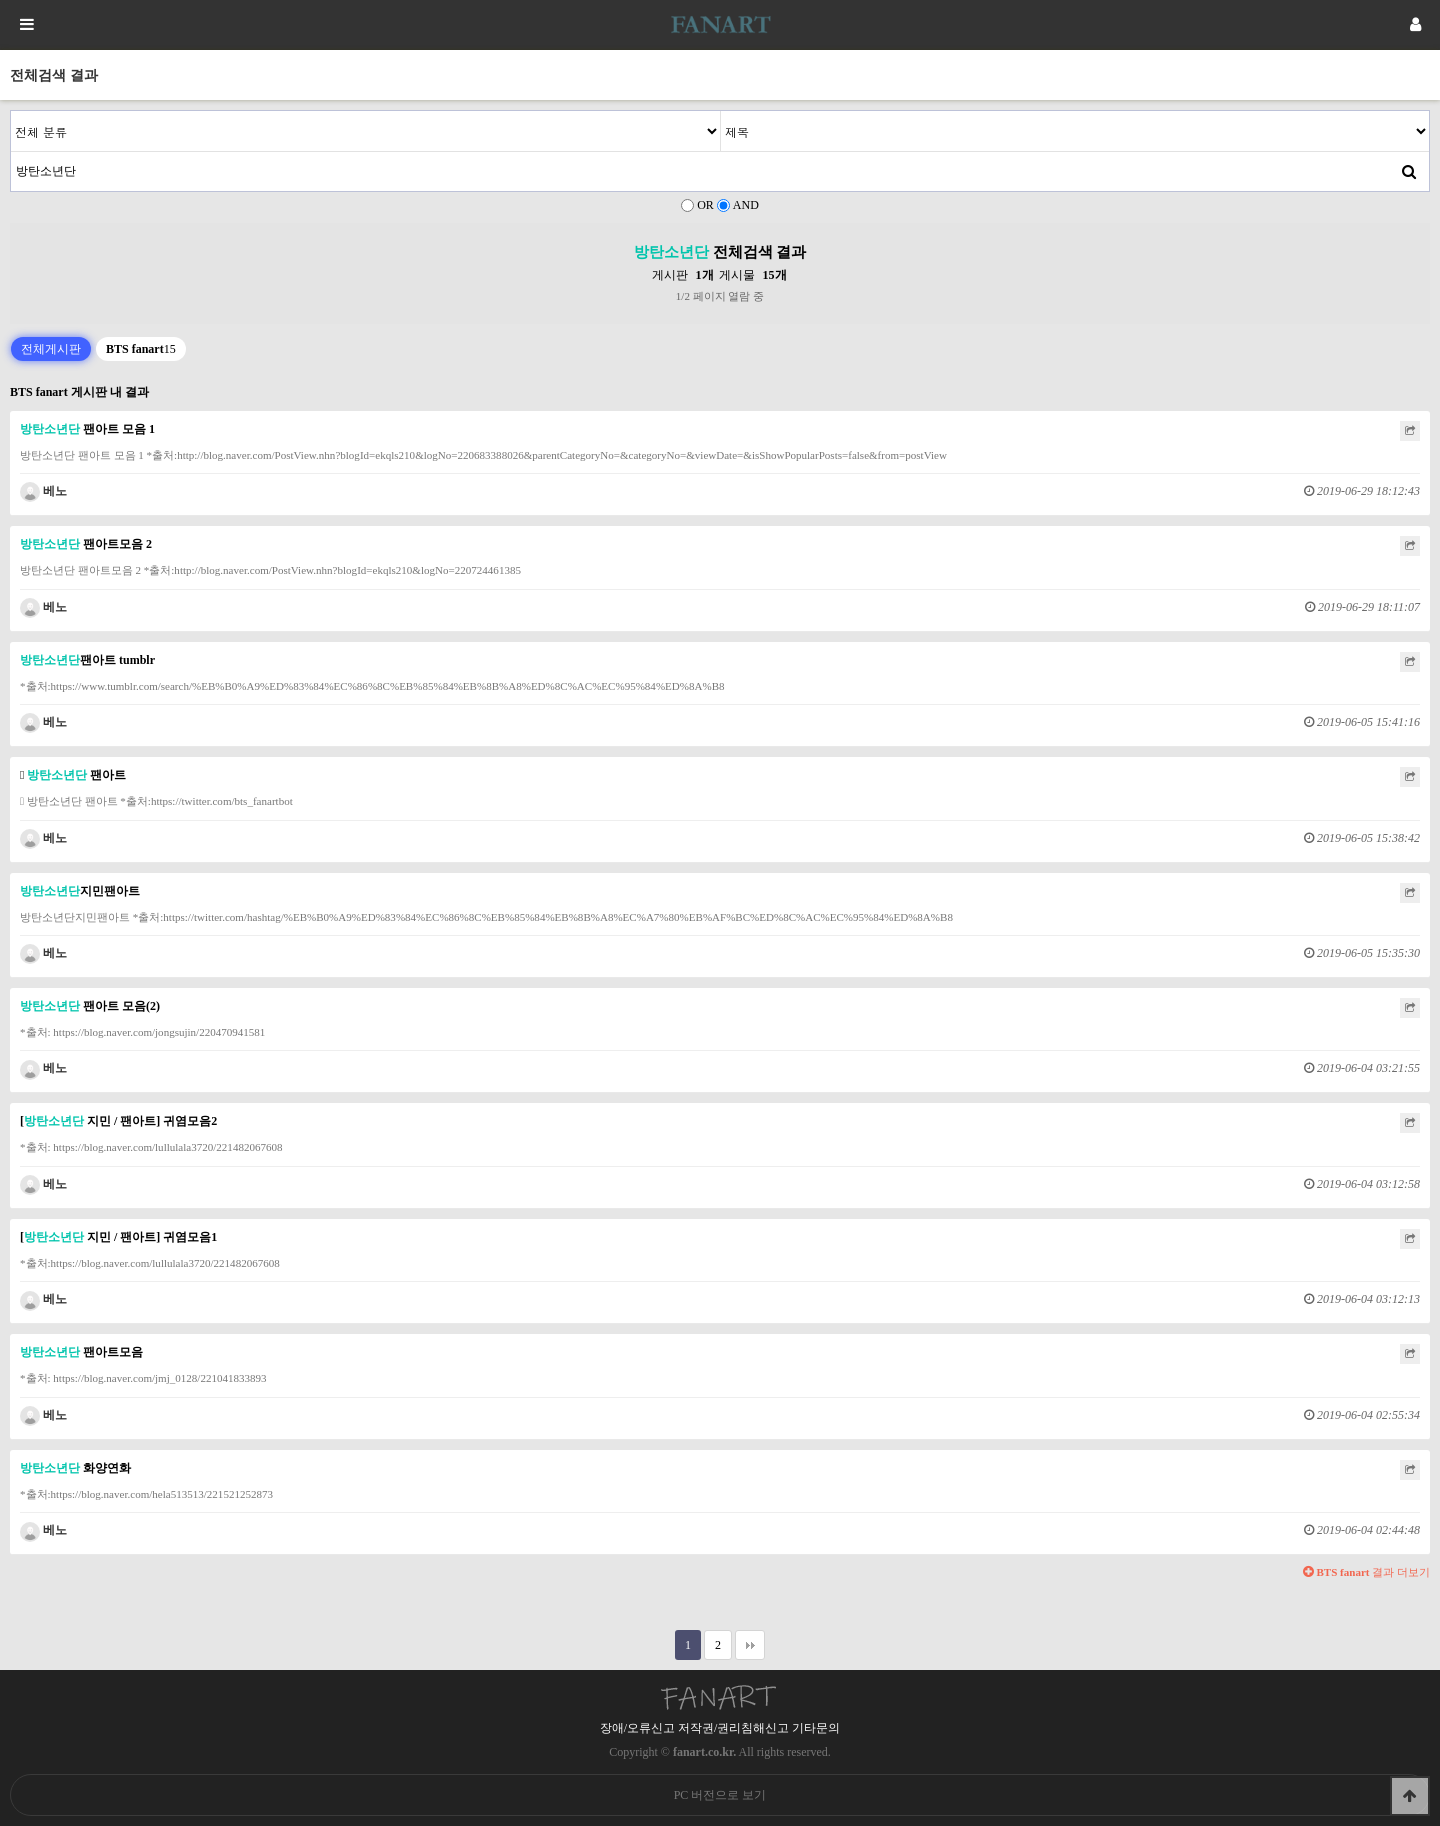 The image size is (1440, 1826). What do you see at coordinates (79, 392) in the screenshot?
I see `BTS fanart 게시판 내 결과` at bounding box center [79, 392].